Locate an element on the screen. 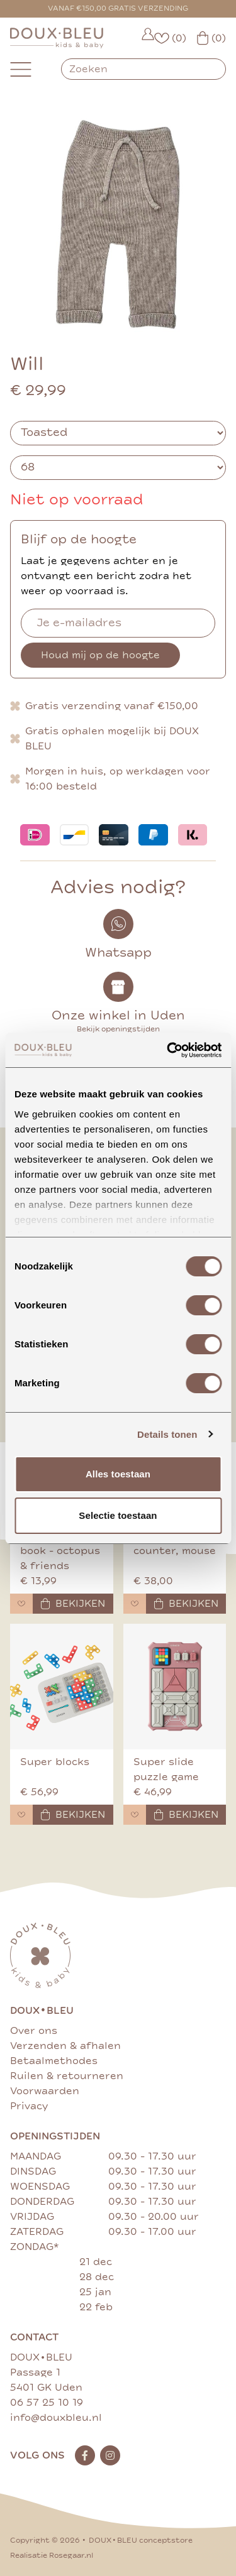 The height and width of the screenshot is (2576, 236). Ruilen & retourneren is located at coordinates (66, 2076).